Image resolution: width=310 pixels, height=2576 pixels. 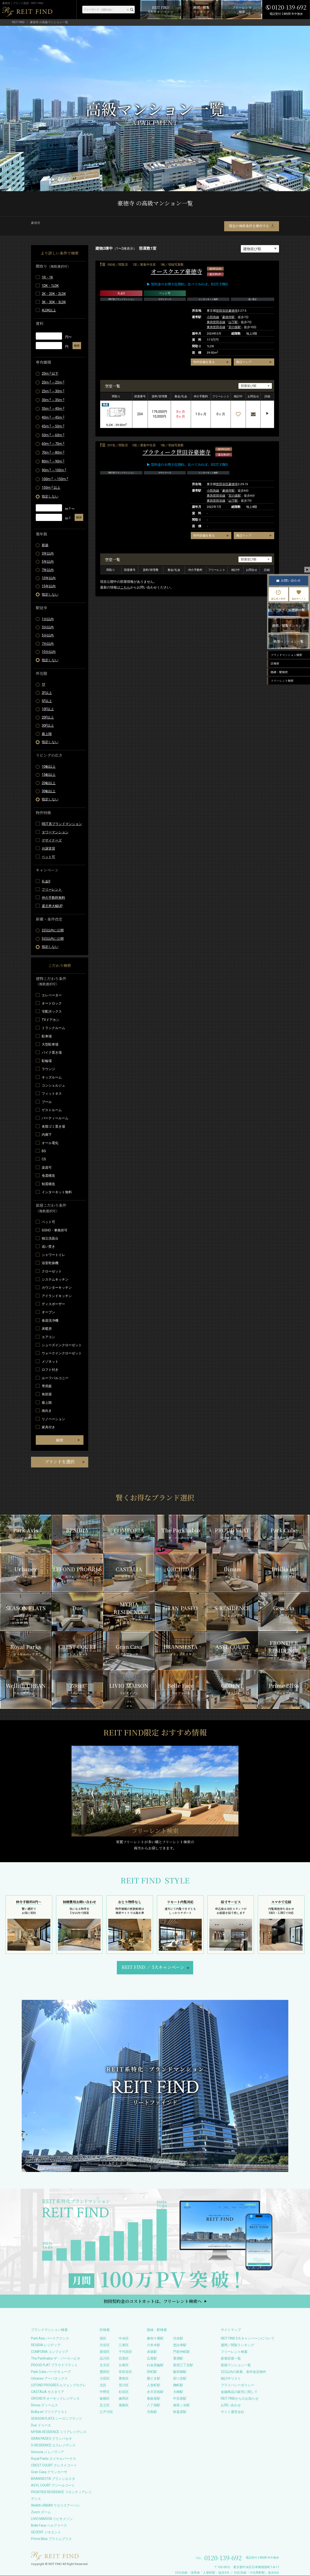 I want to click on ロフト付き, so click(x=50, y=1370).